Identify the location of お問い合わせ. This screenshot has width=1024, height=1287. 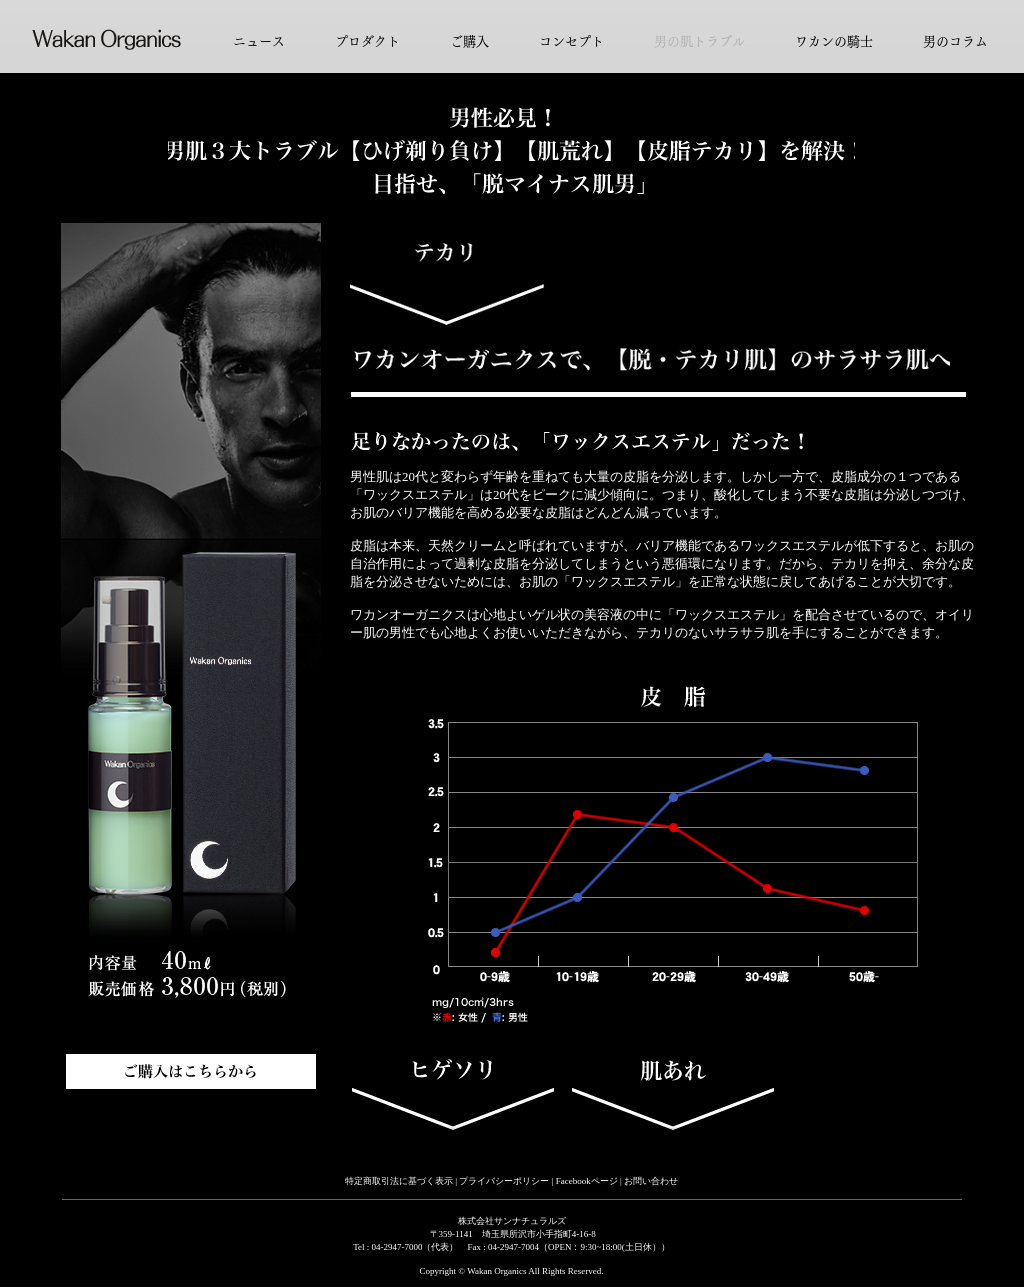
(651, 1181).